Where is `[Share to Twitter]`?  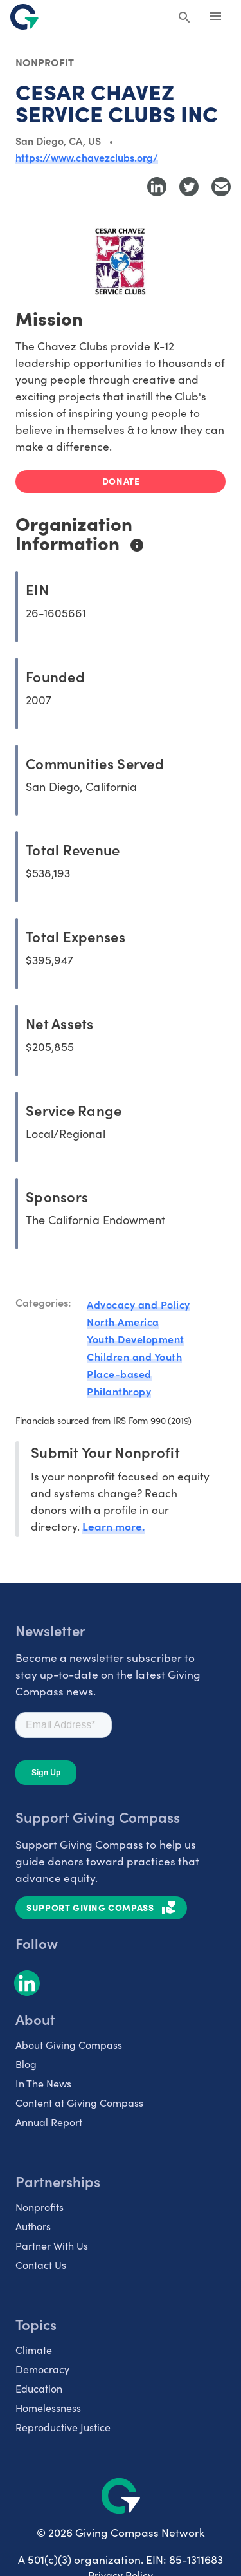
[Share to Twitter] is located at coordinates (189, 186).